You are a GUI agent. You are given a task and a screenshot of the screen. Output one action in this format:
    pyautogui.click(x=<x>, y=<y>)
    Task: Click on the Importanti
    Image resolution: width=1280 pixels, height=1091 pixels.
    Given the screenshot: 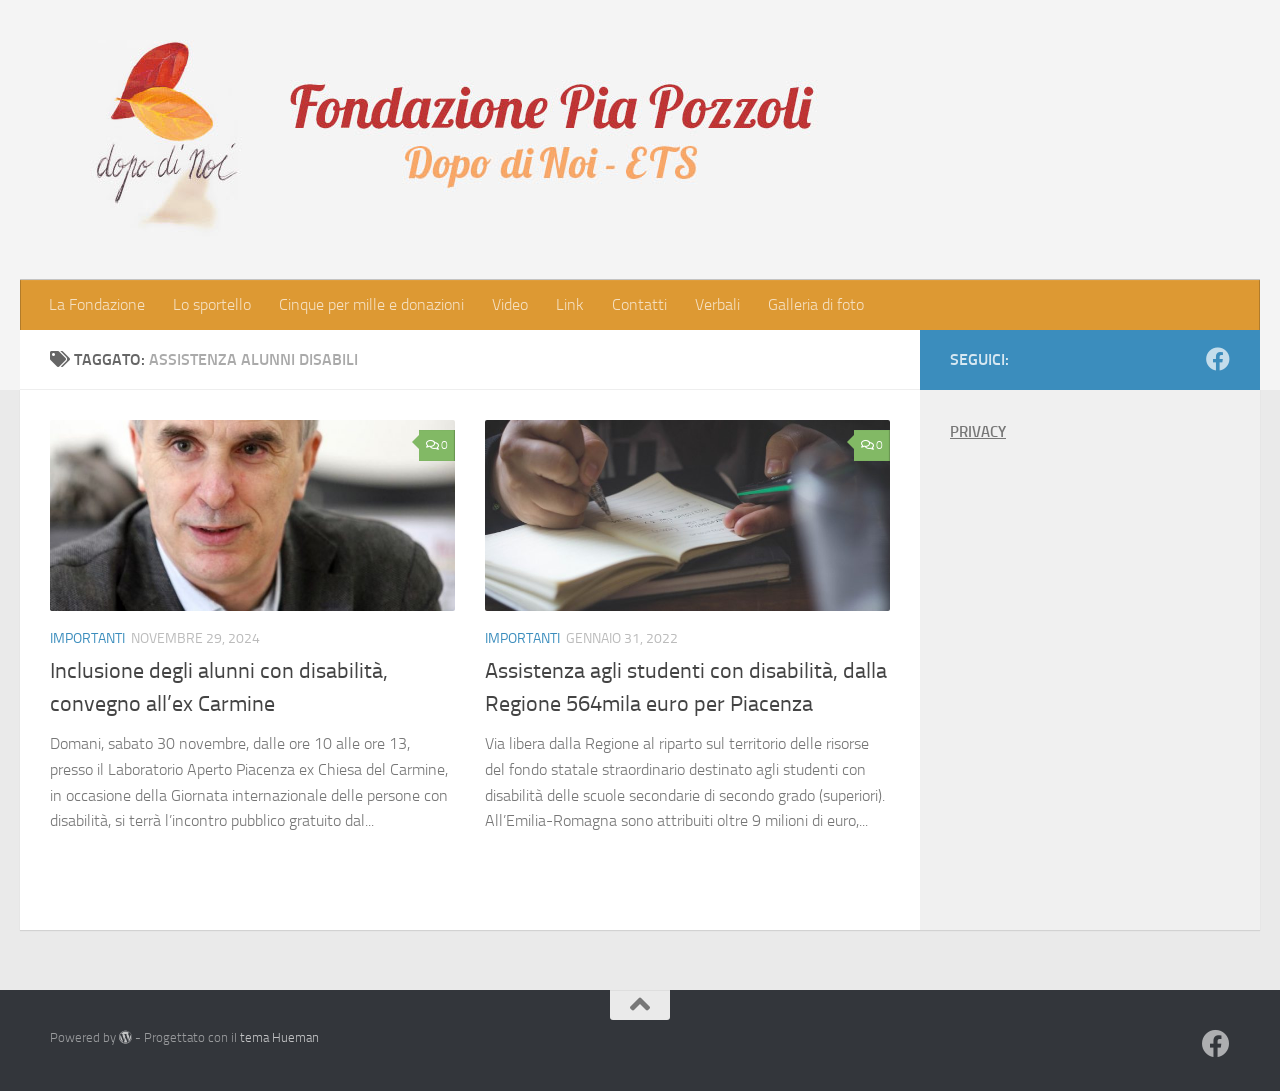 What is the action you would take?
    pyautogui.click(x=87, y=638)
    